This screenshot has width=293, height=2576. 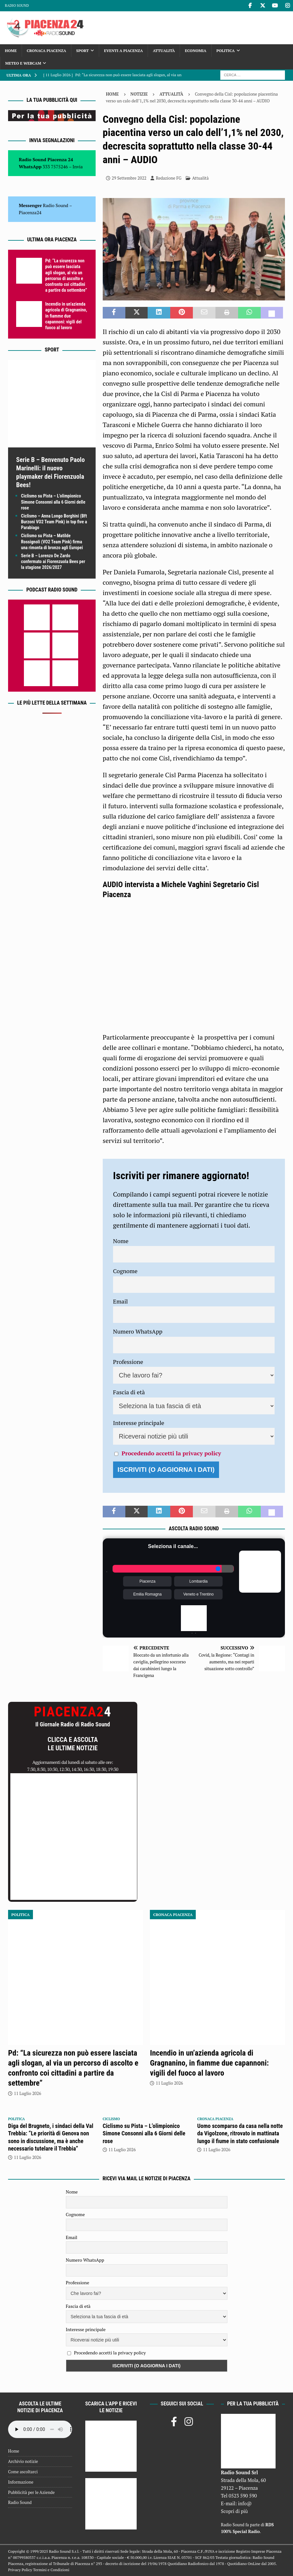 What do you see at coordinates (120, 1301) in the screenshot?
I see `Email` at bounding box center [120, 1301].